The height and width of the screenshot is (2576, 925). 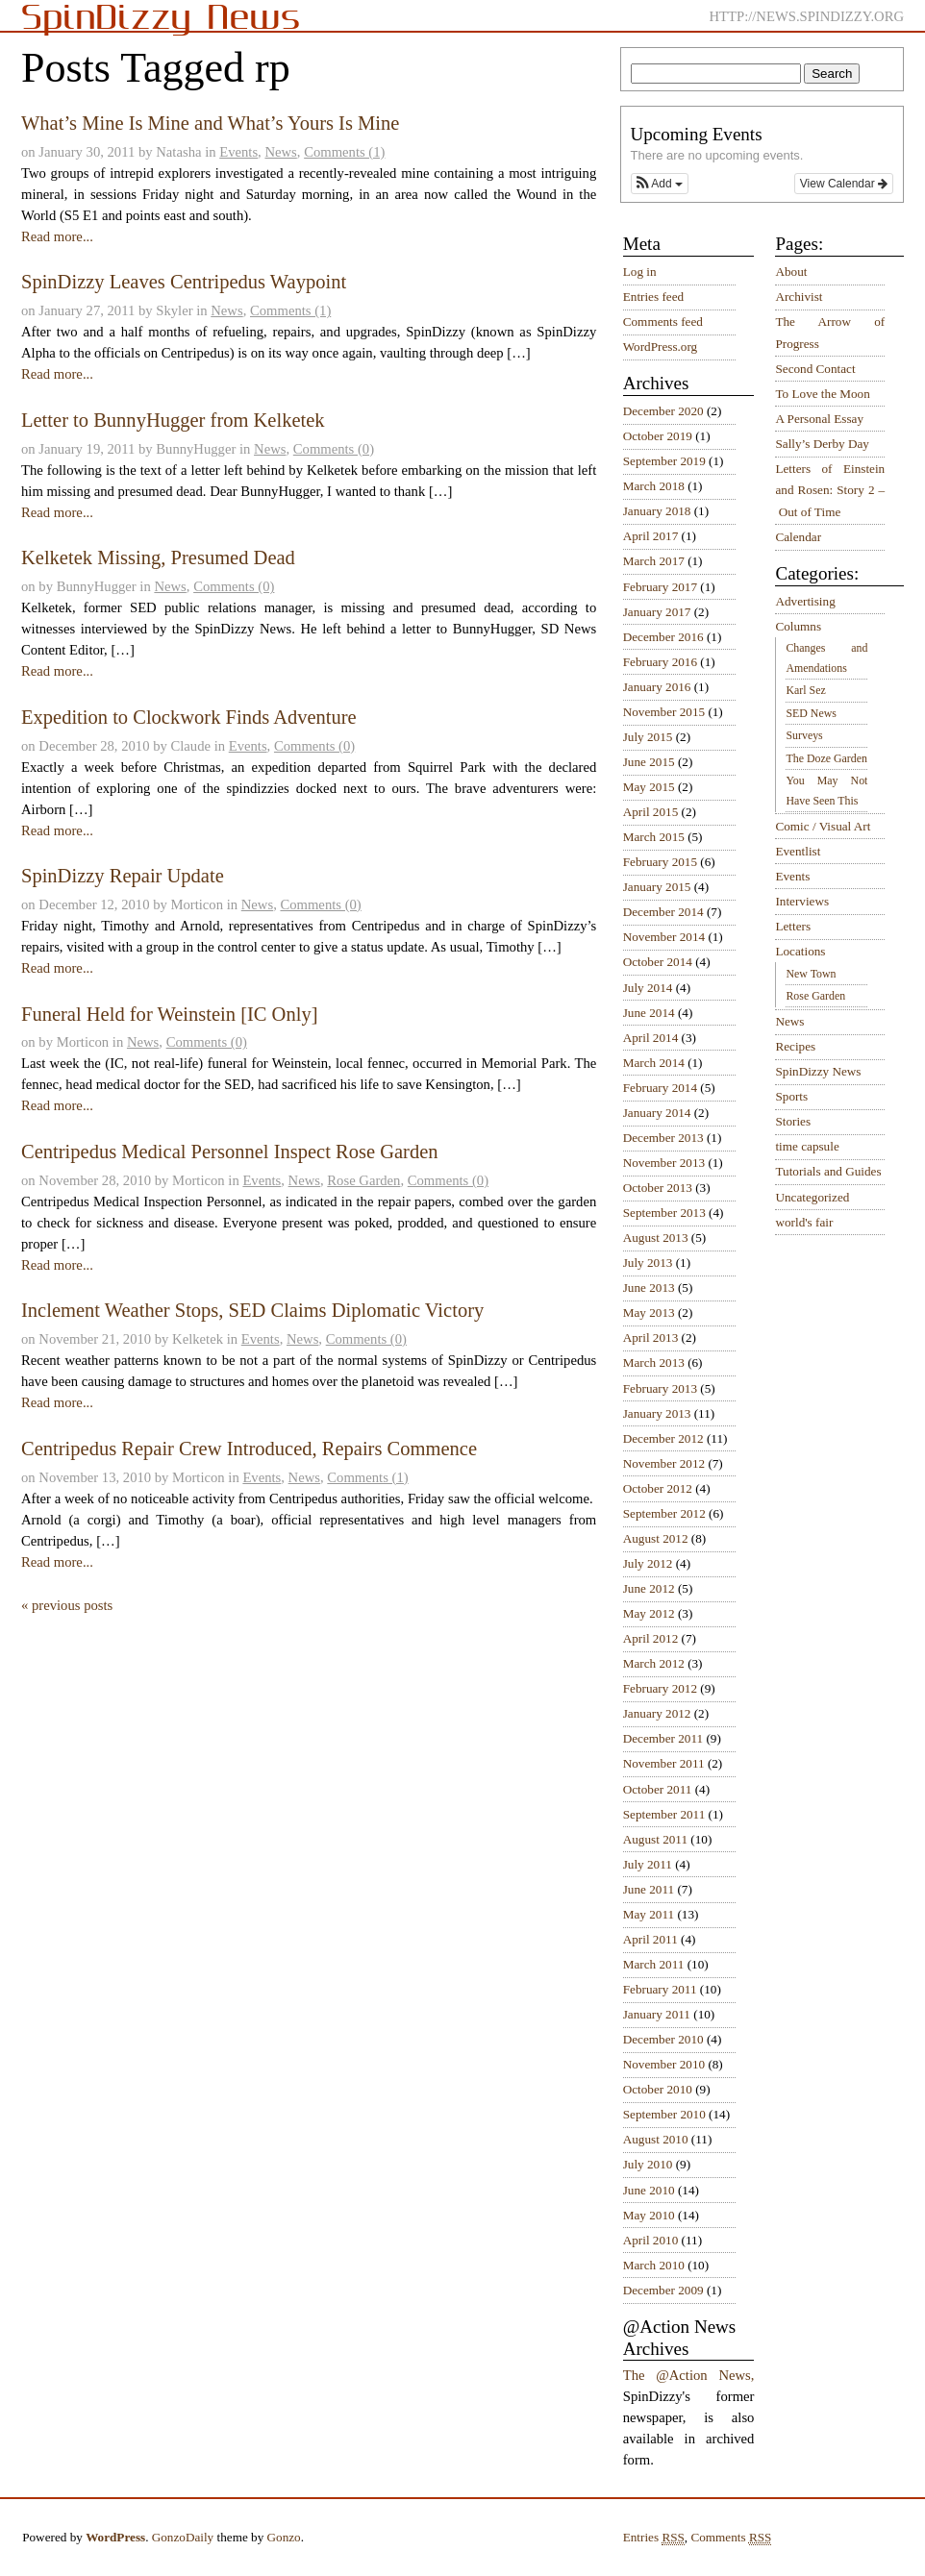 What do you see at coordinates (821, 443) in the screenshot?
I see `Sally’s Derby Day` at bounding box center [821, 443].